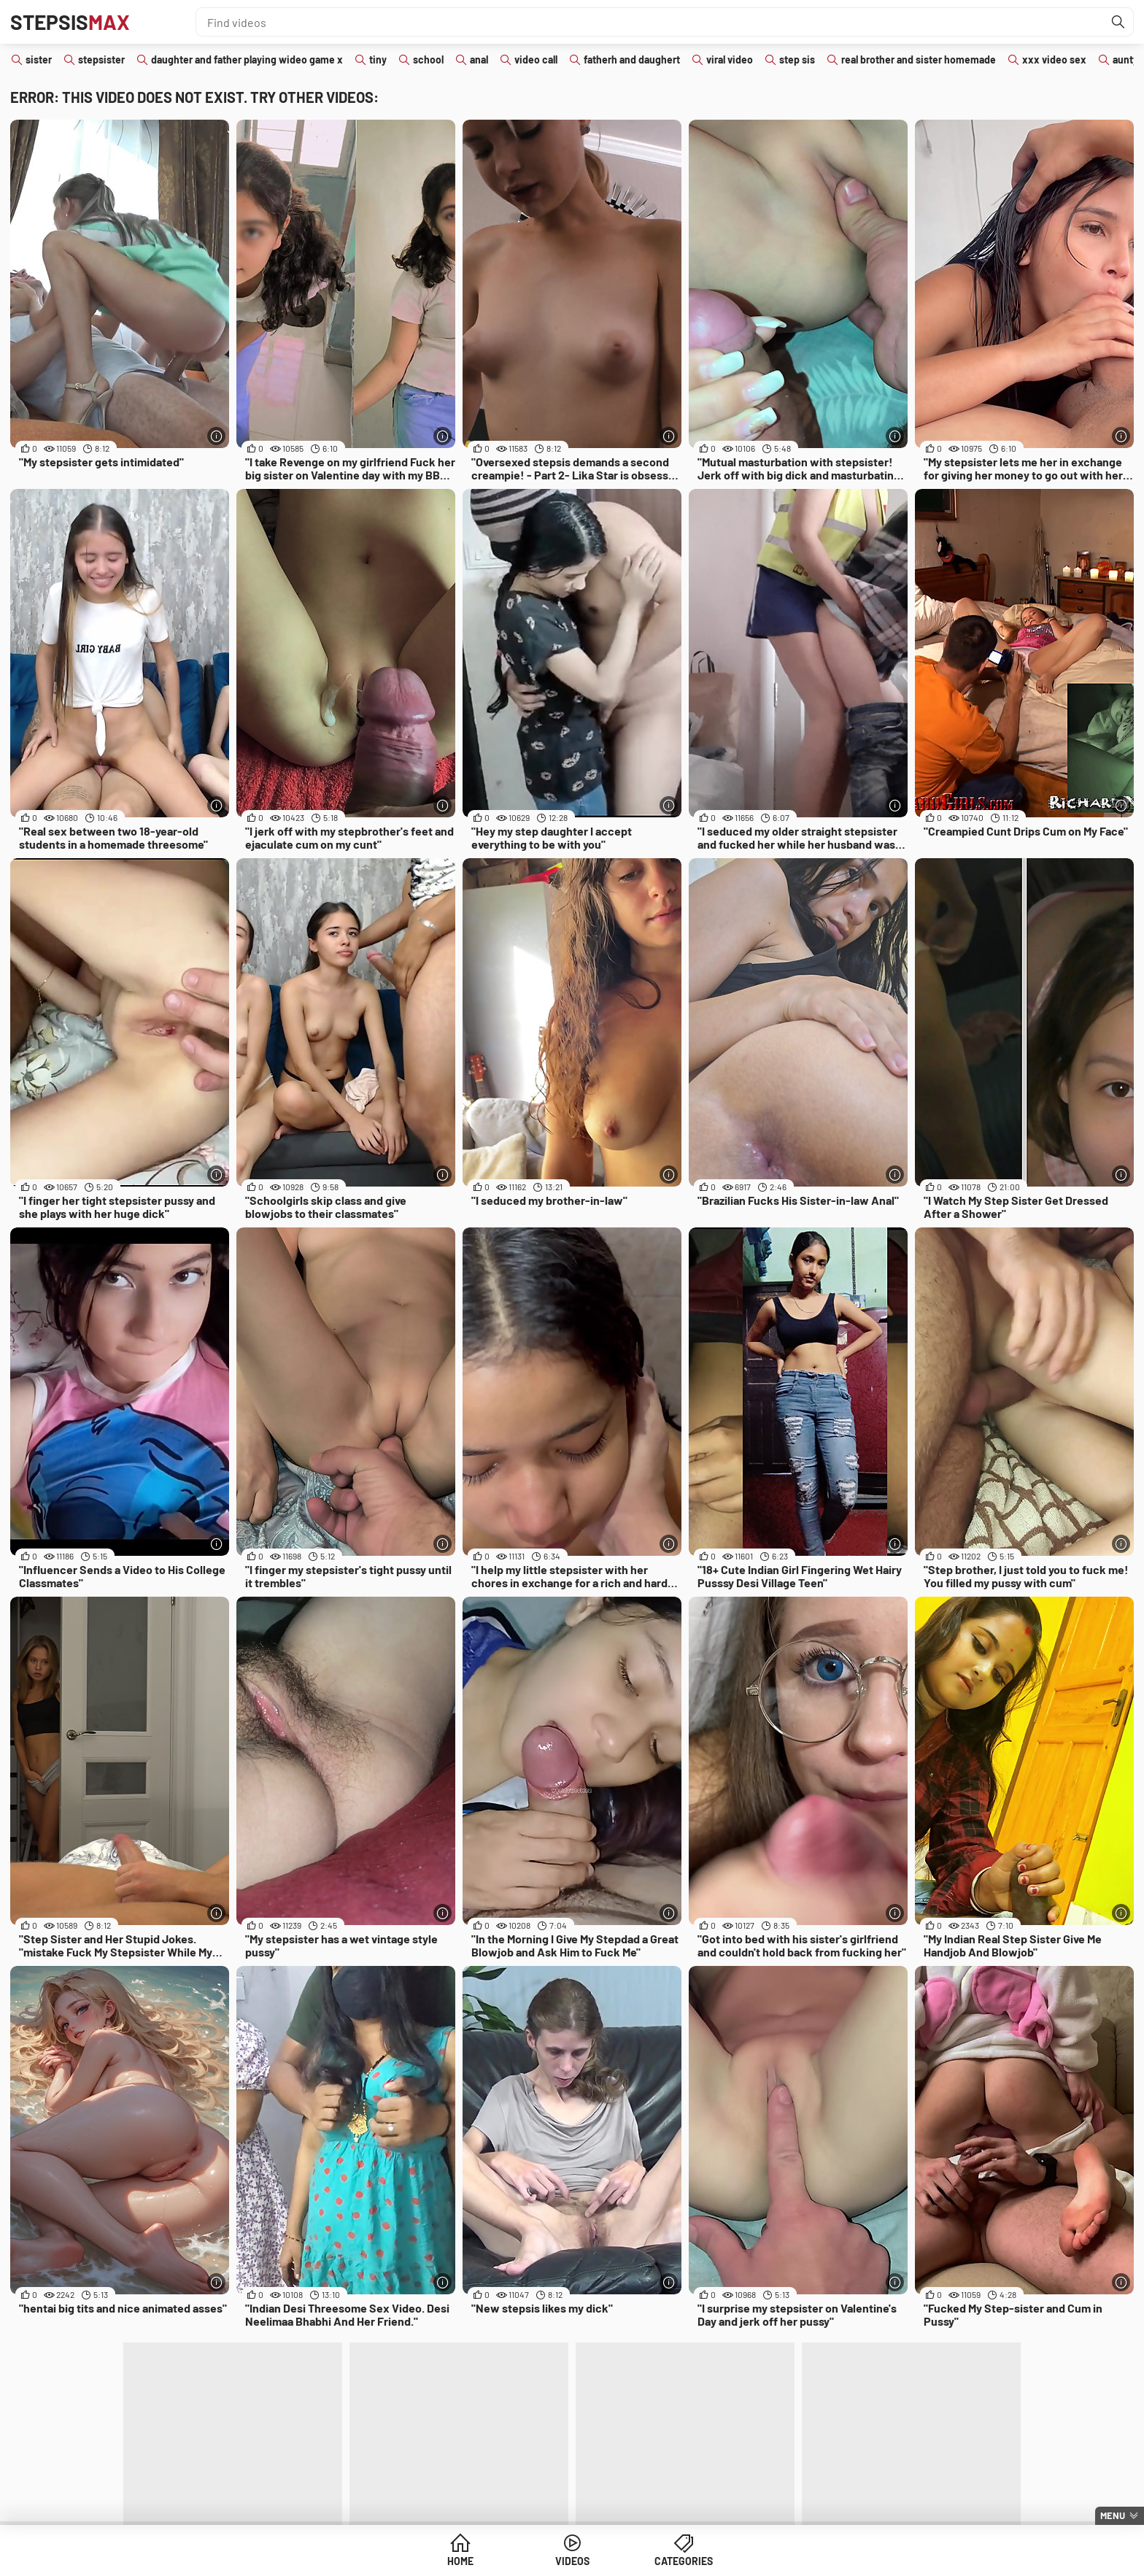 This screenshot has width=1144, height=2576. What do you see at coordinates (70, 21) in the screenshot?
I see `Stepsis` at bounding box center [70, 21].